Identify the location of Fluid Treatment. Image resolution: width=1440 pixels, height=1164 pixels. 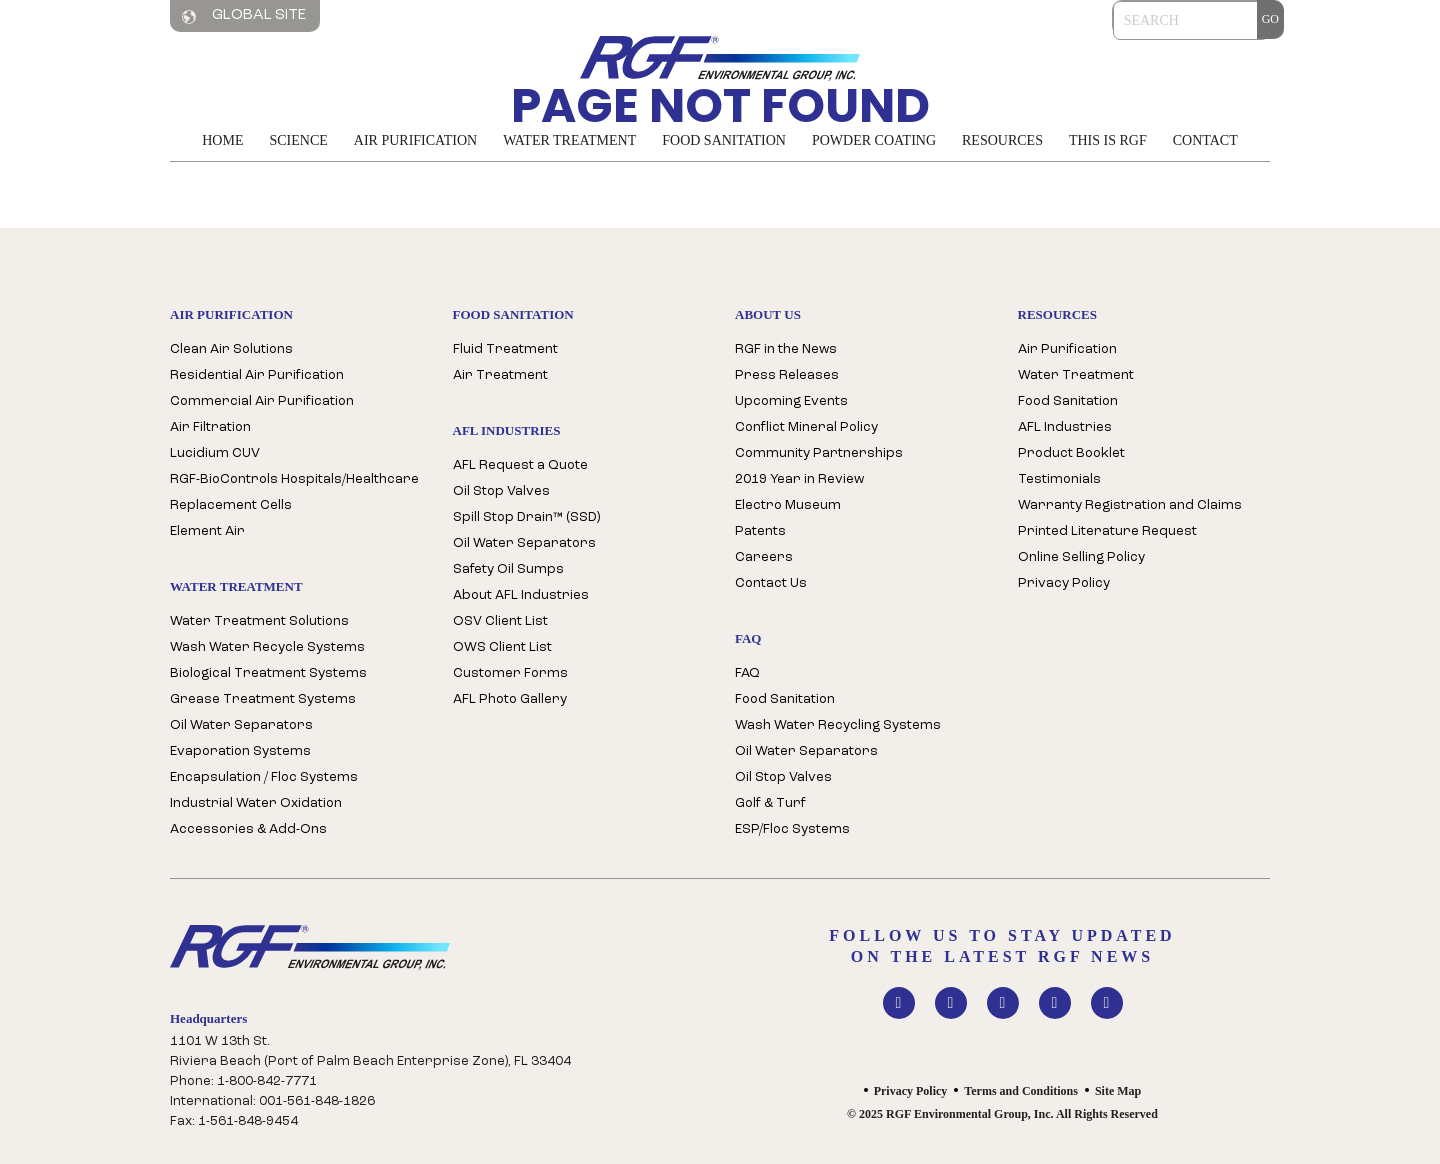
(505, 349).